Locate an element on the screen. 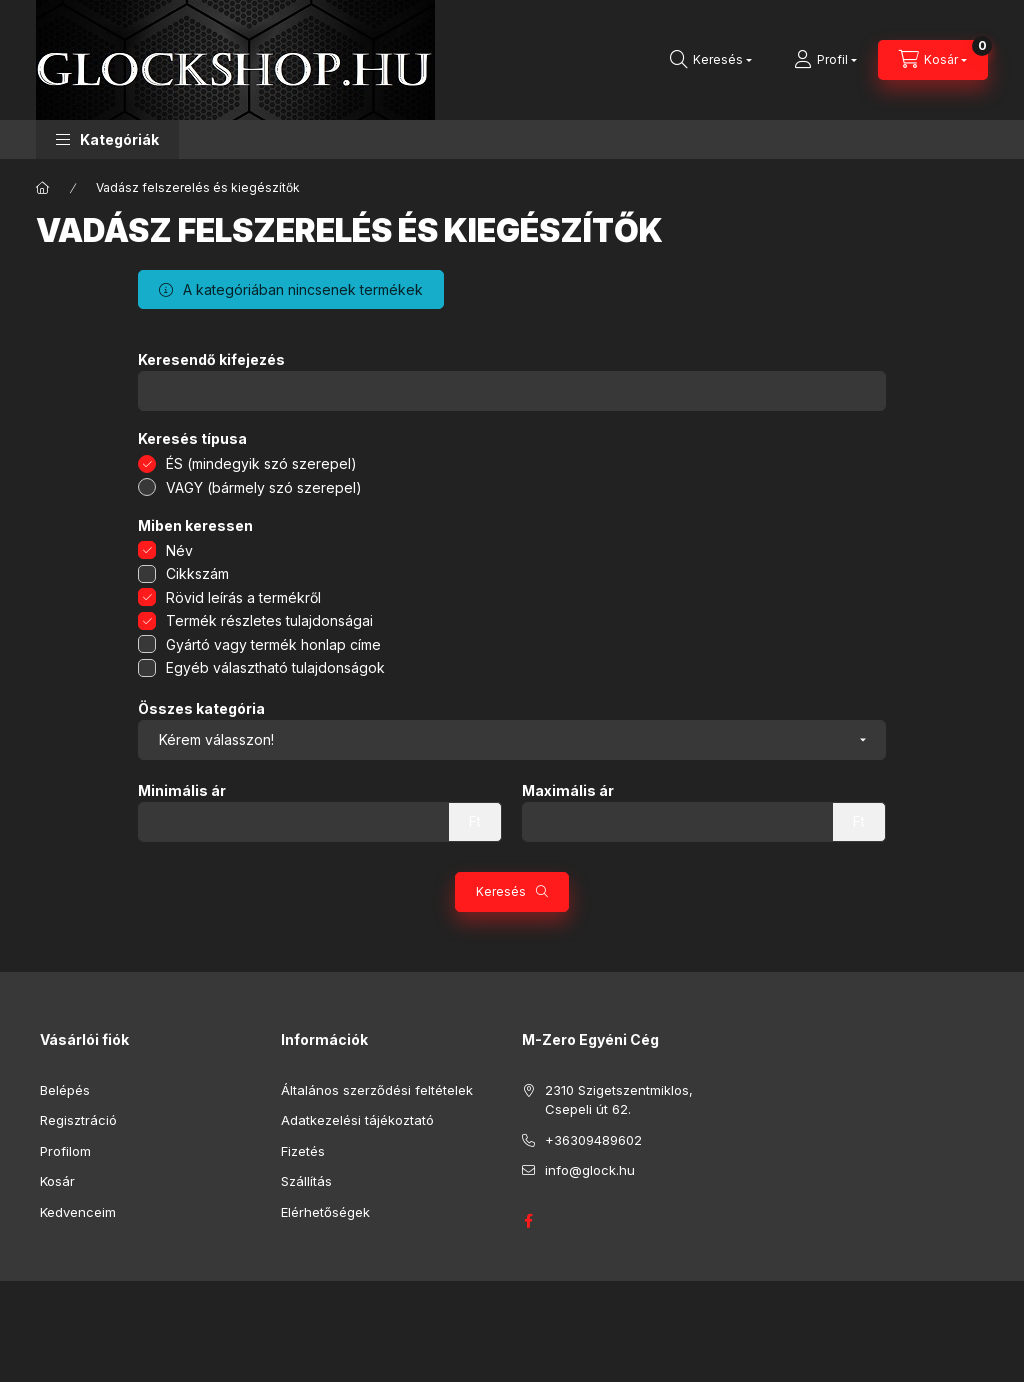  Kosár is located at coordinates (57, 1181).